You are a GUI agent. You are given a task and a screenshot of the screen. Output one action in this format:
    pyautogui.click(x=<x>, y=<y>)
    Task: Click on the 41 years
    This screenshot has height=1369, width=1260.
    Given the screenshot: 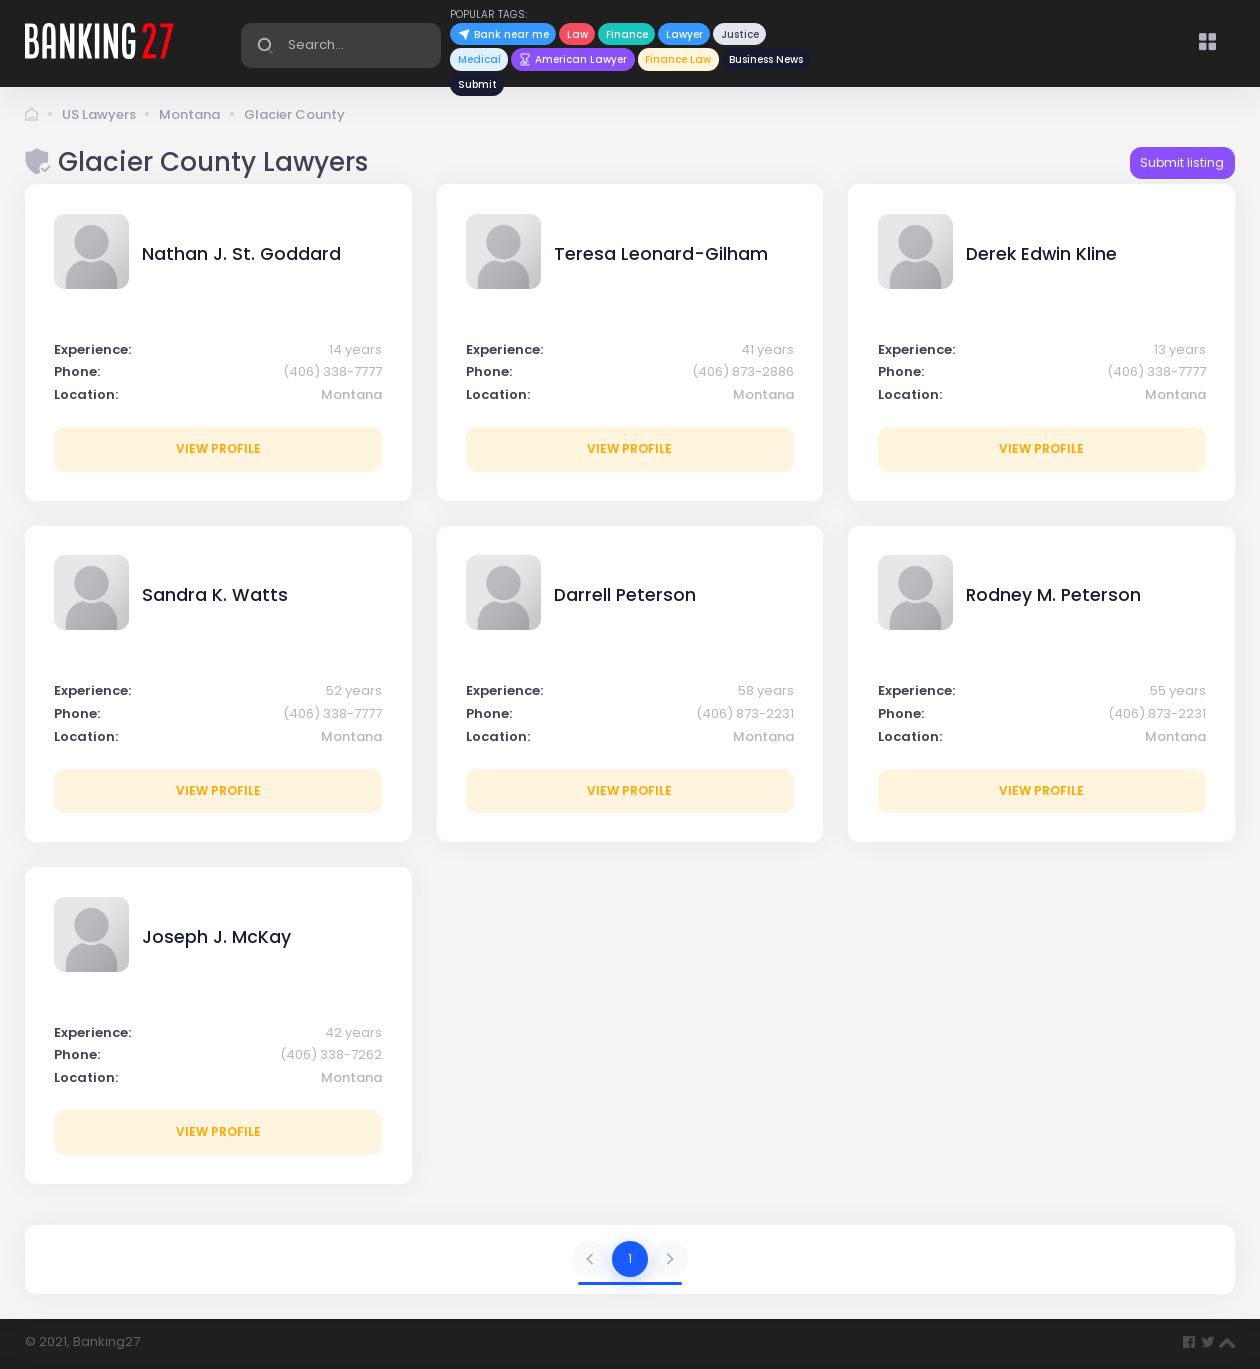 What is the action you would take?
    pyautogui.click(x=767, y=349)
    